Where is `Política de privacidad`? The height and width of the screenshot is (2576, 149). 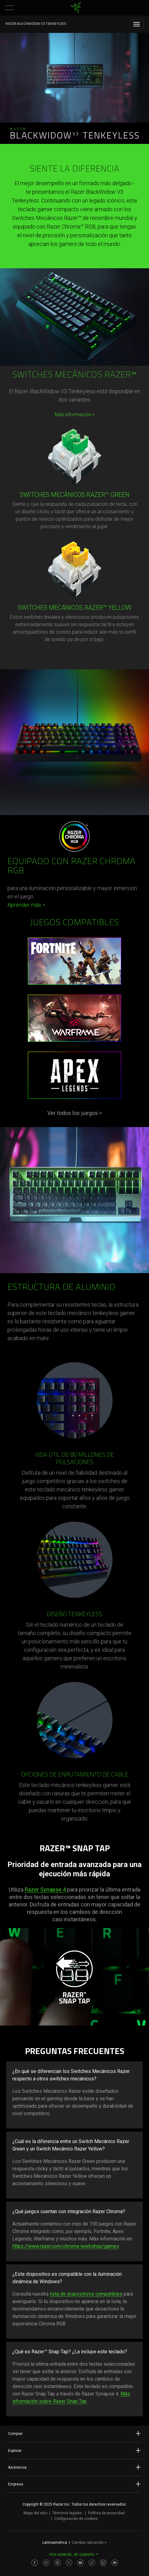
Política de privacidad is located at coordinates (106, 2513).